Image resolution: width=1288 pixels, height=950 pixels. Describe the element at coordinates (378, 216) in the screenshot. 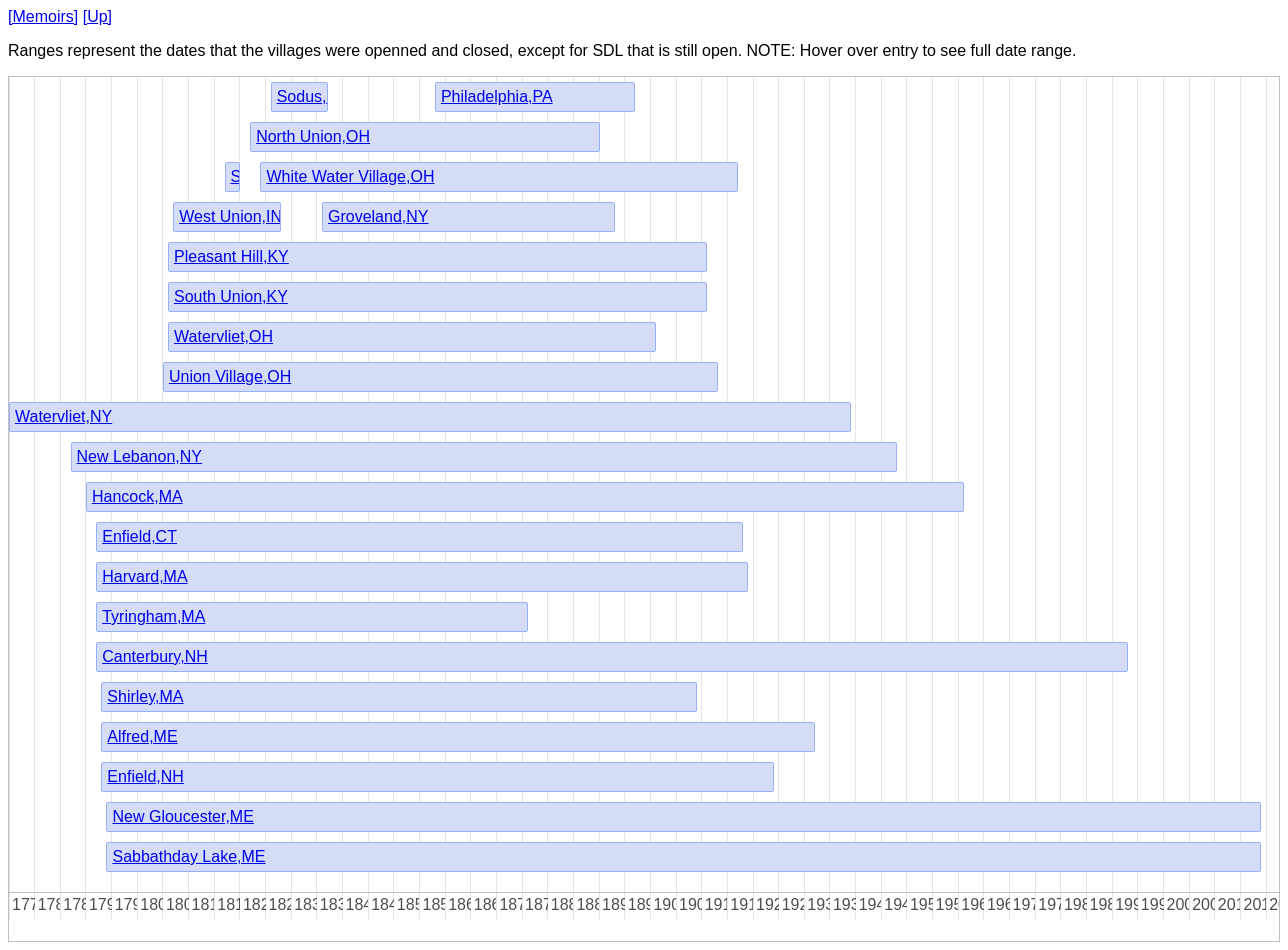

I see `Groveland,NY` at that location.